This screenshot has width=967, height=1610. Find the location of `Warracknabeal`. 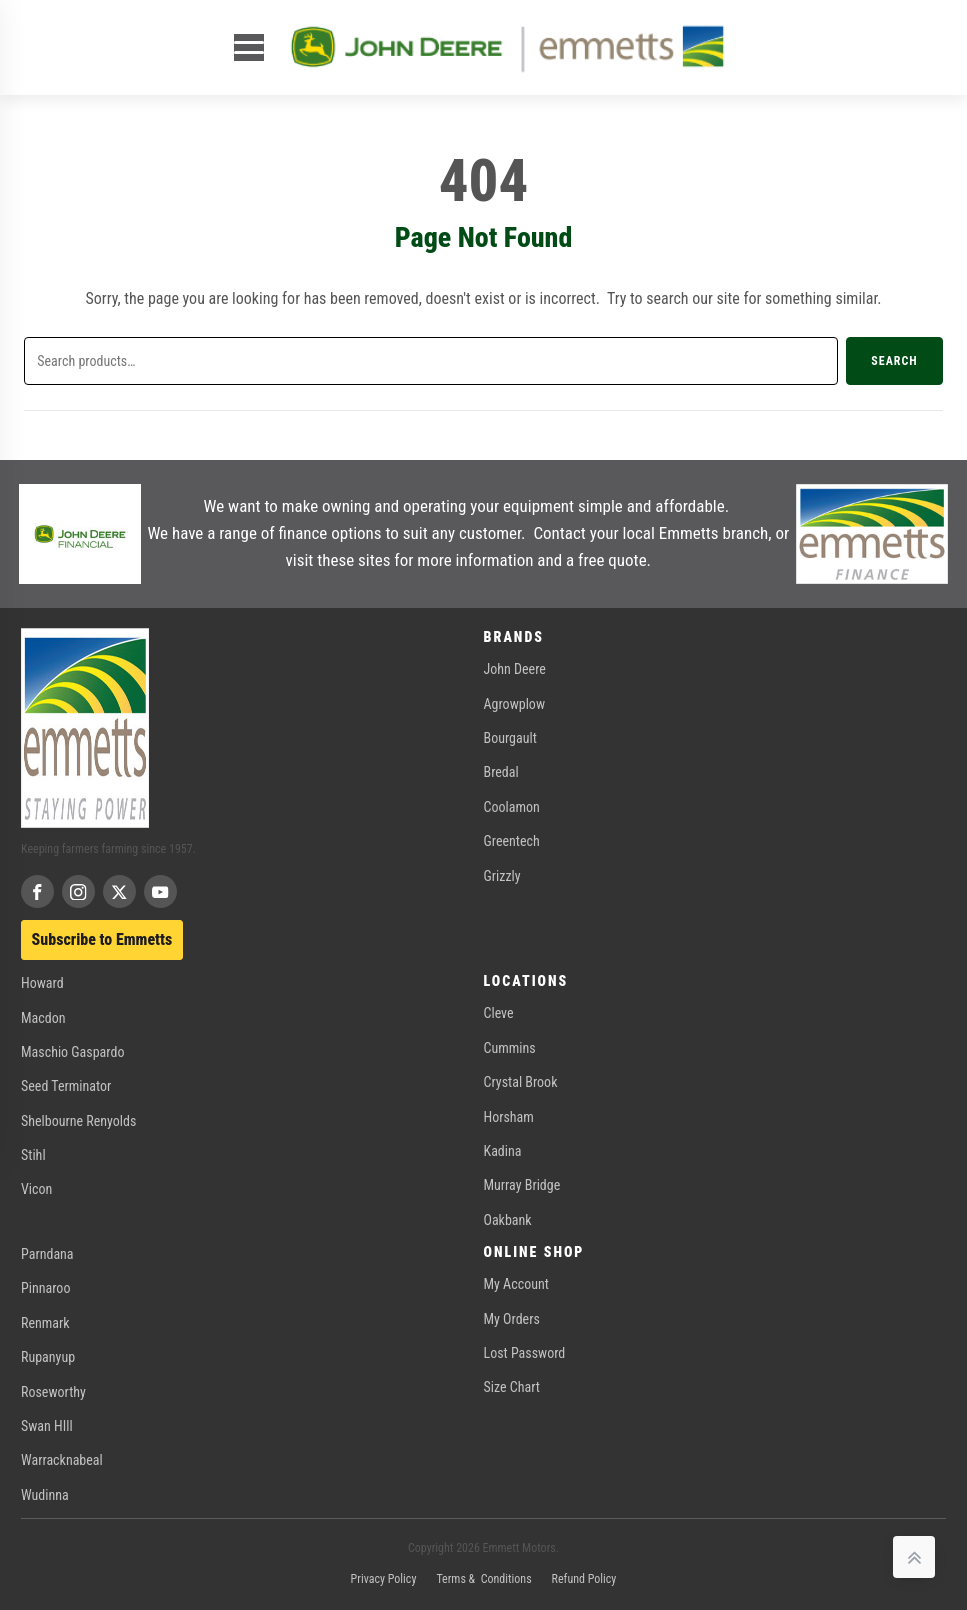

Warracknabeal is located at coordinates (62, 1460).